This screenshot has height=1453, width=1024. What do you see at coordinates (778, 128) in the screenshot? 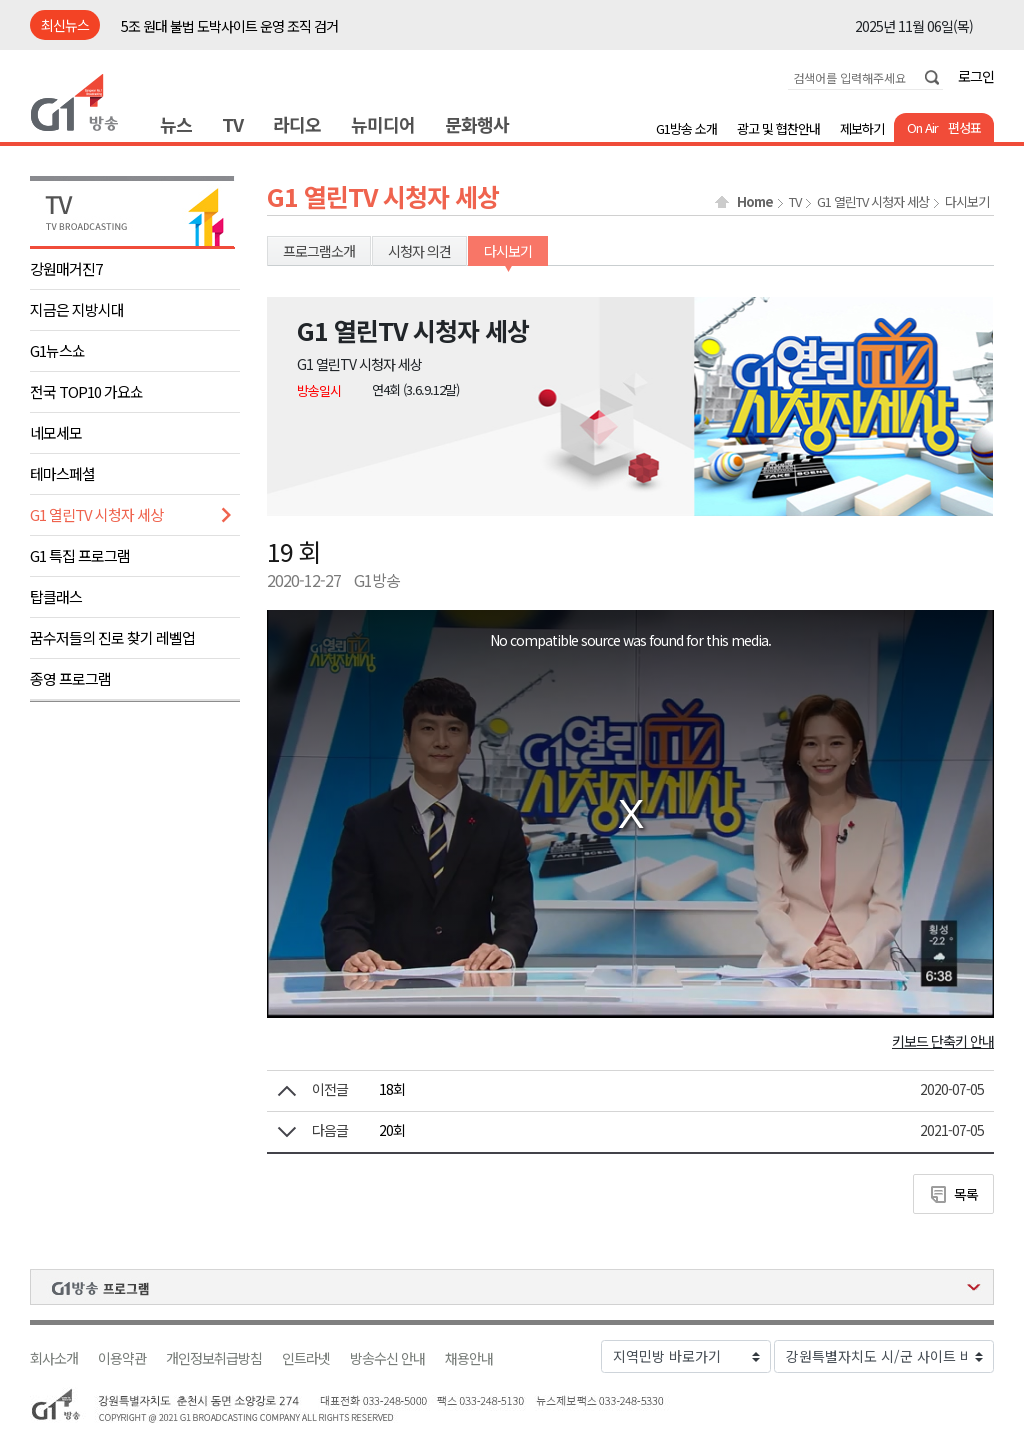
I see `광고 및 협찬안내` at bounding box center [778, 128].